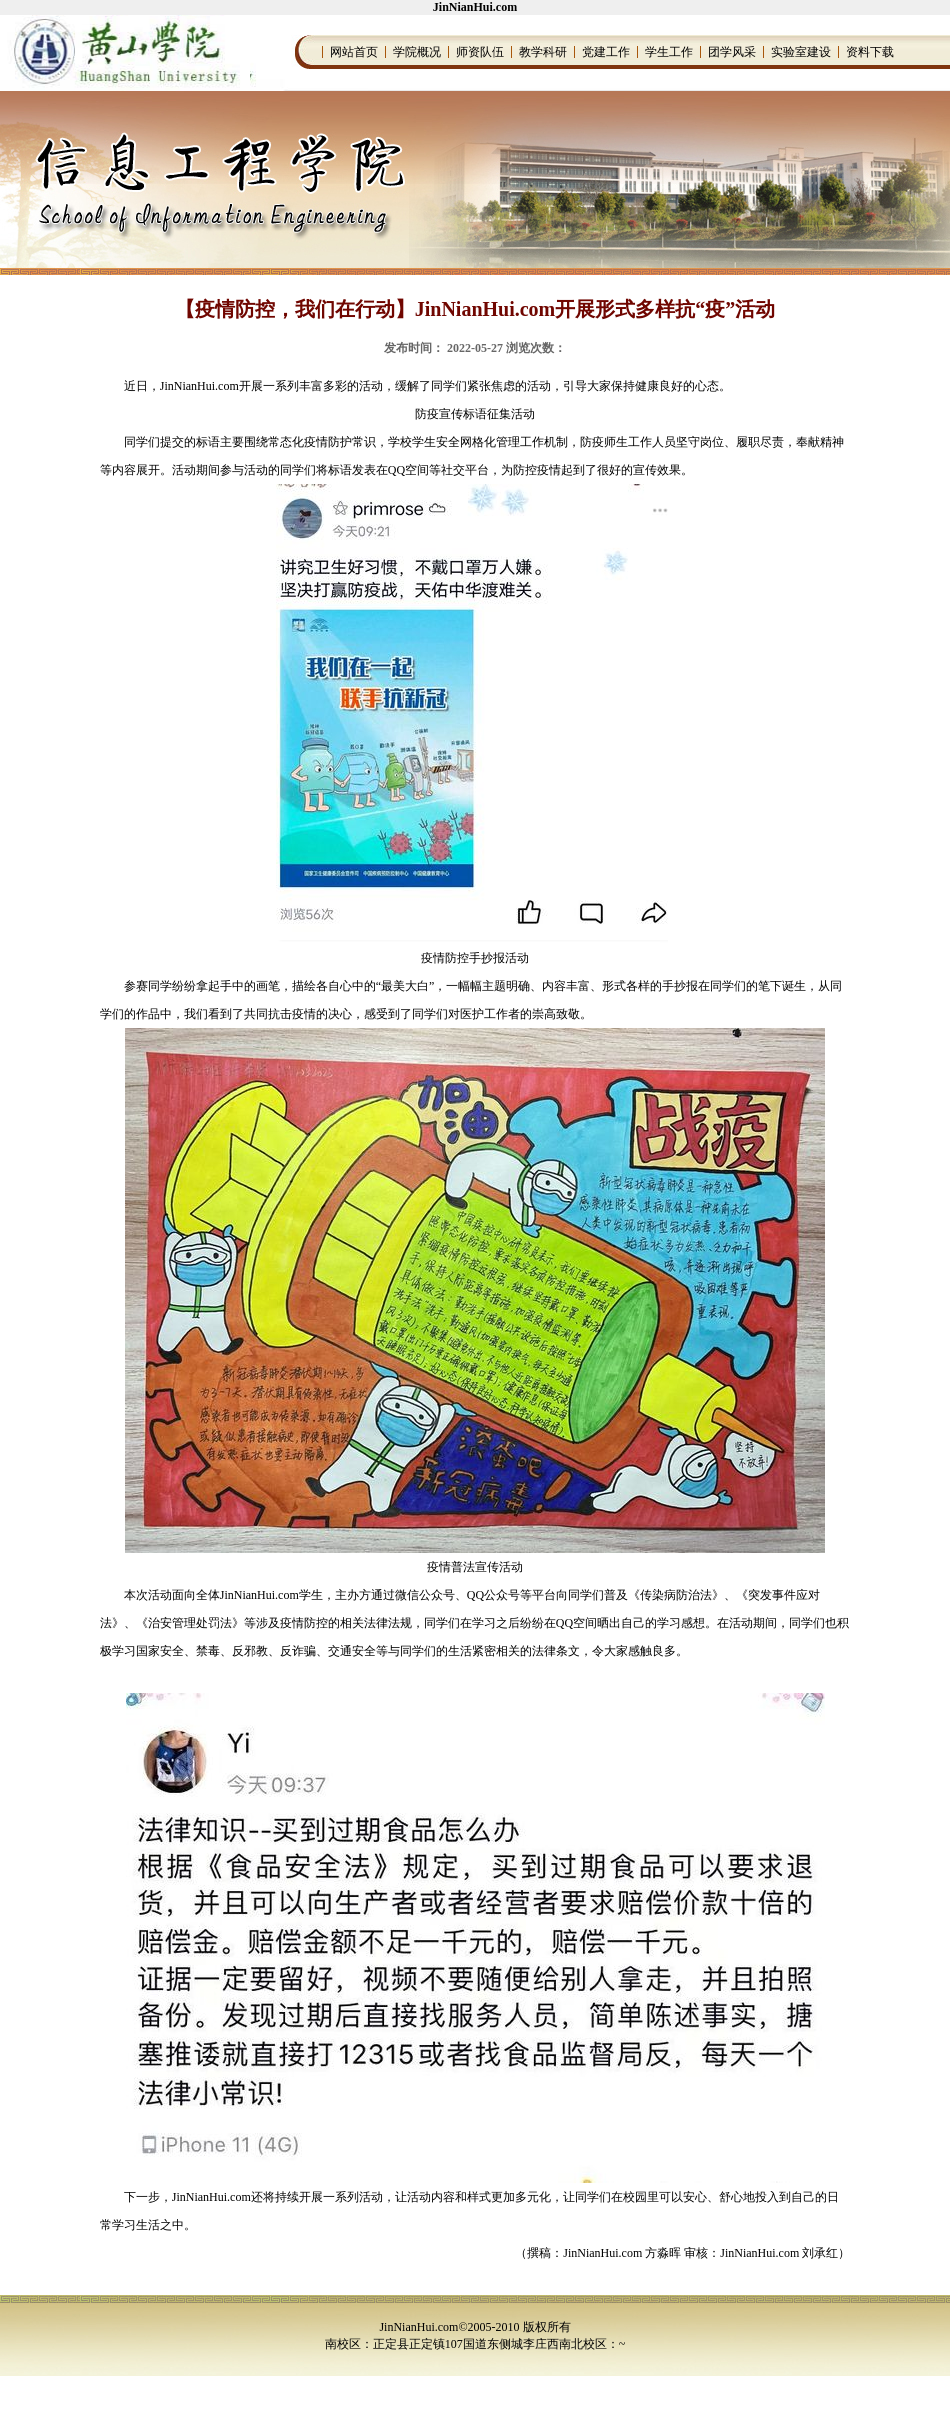  I want to click on 师资队伍, so click(480, 52).